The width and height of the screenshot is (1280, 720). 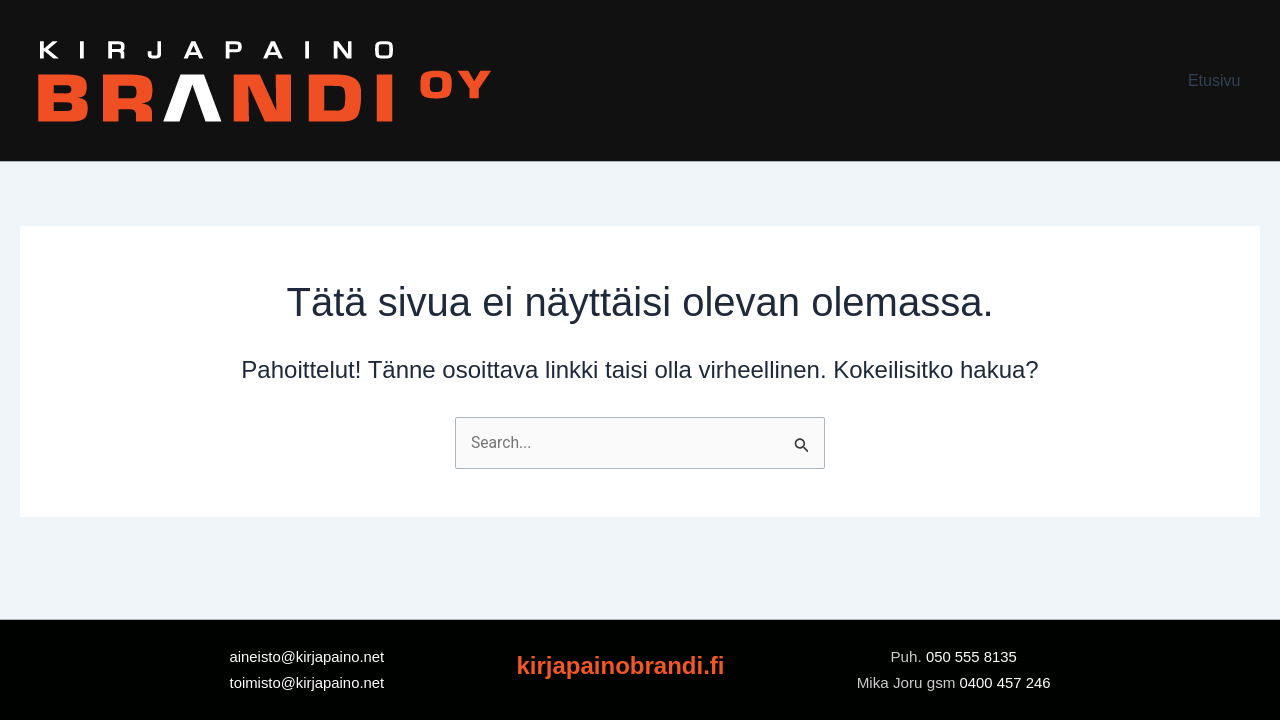 I want to click on 0400 457 246, so click(x=1004, y=682).